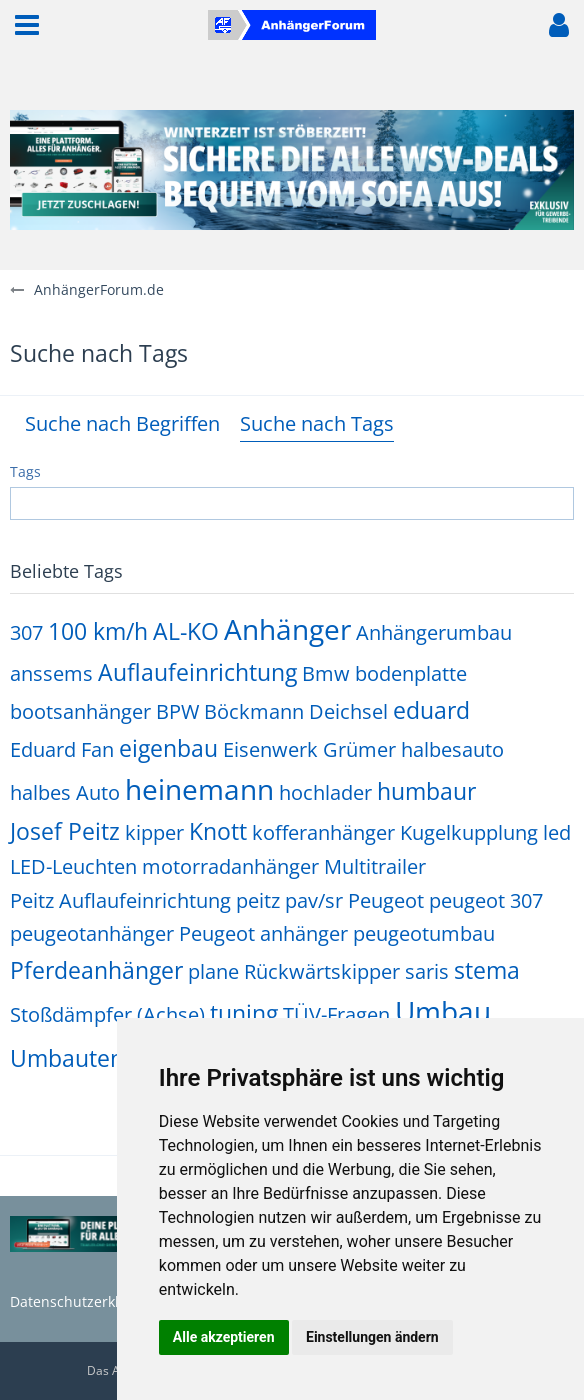 The image size is (584, 1400). Describe the element at coordinates (80, 711) in the screenshot. I see `bootsanhänger` at that location.